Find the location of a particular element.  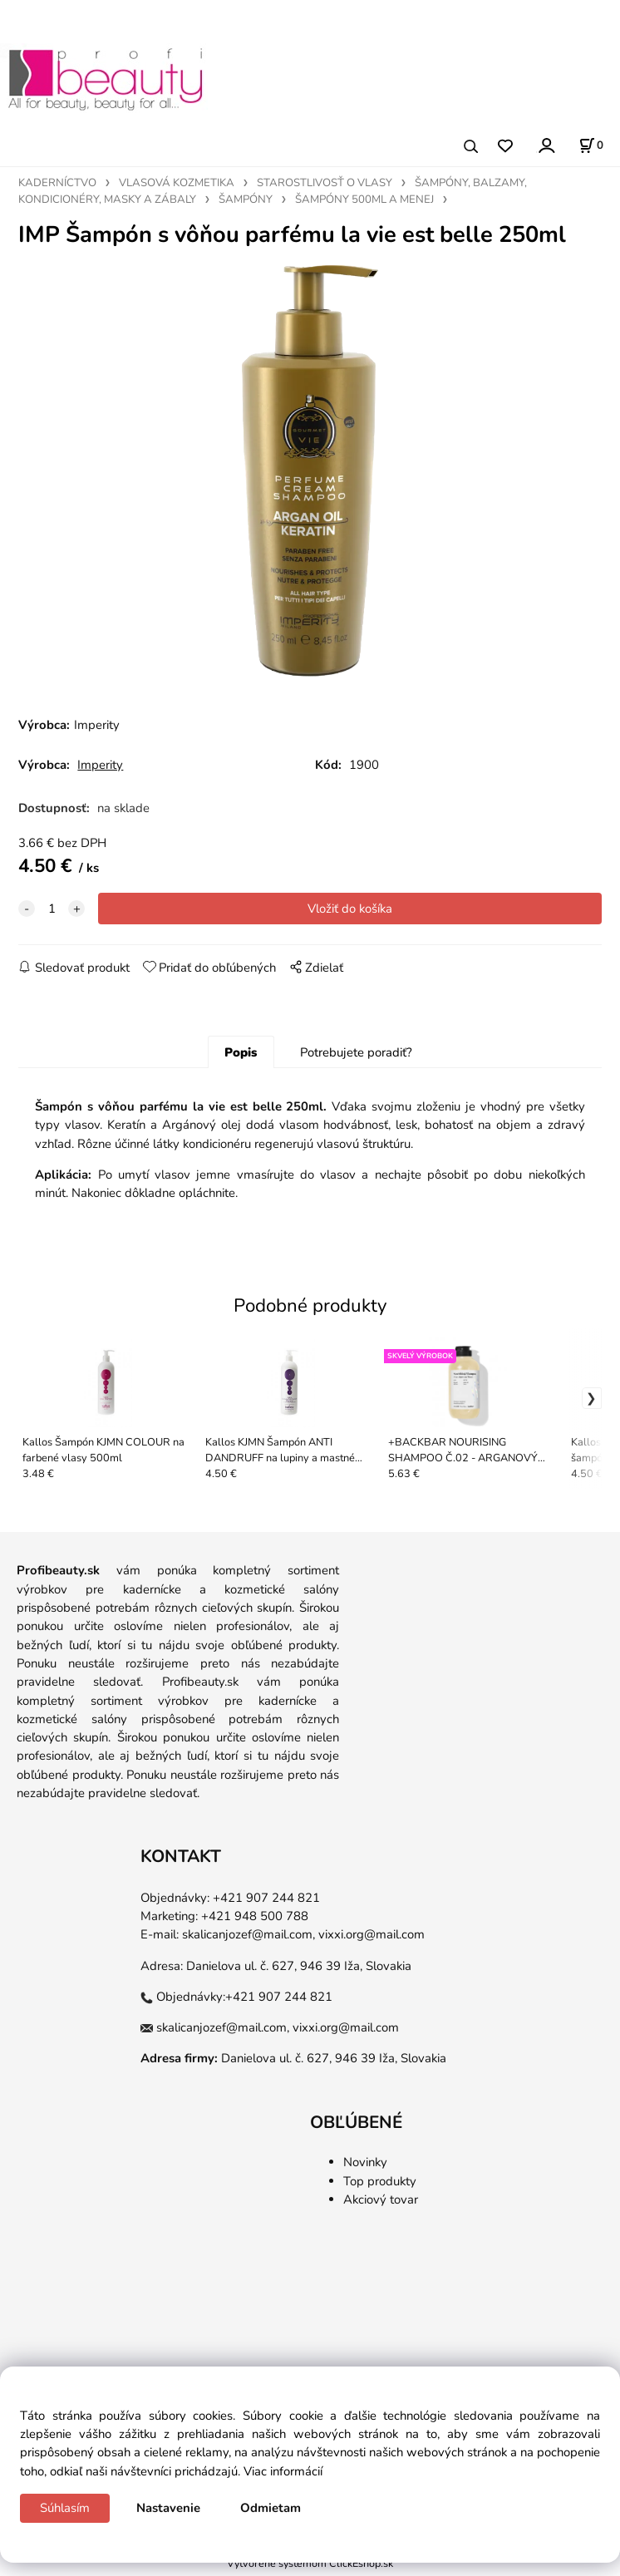

Potrebujete poradiť? is located at coordinates (356, 1055).